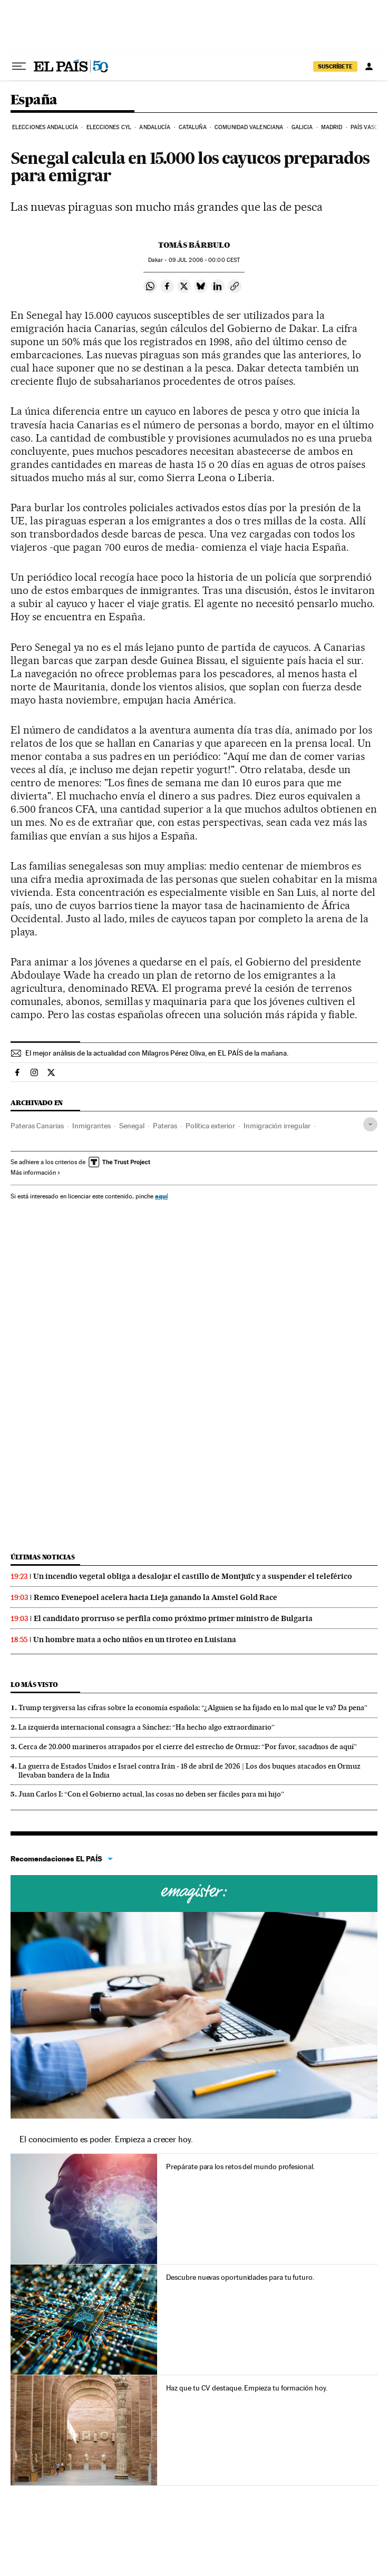 This screenshot has width=388, height=2576. I want to click on El conocimiento es poder. Empieza a crecer hoy., so click(106, 2139).